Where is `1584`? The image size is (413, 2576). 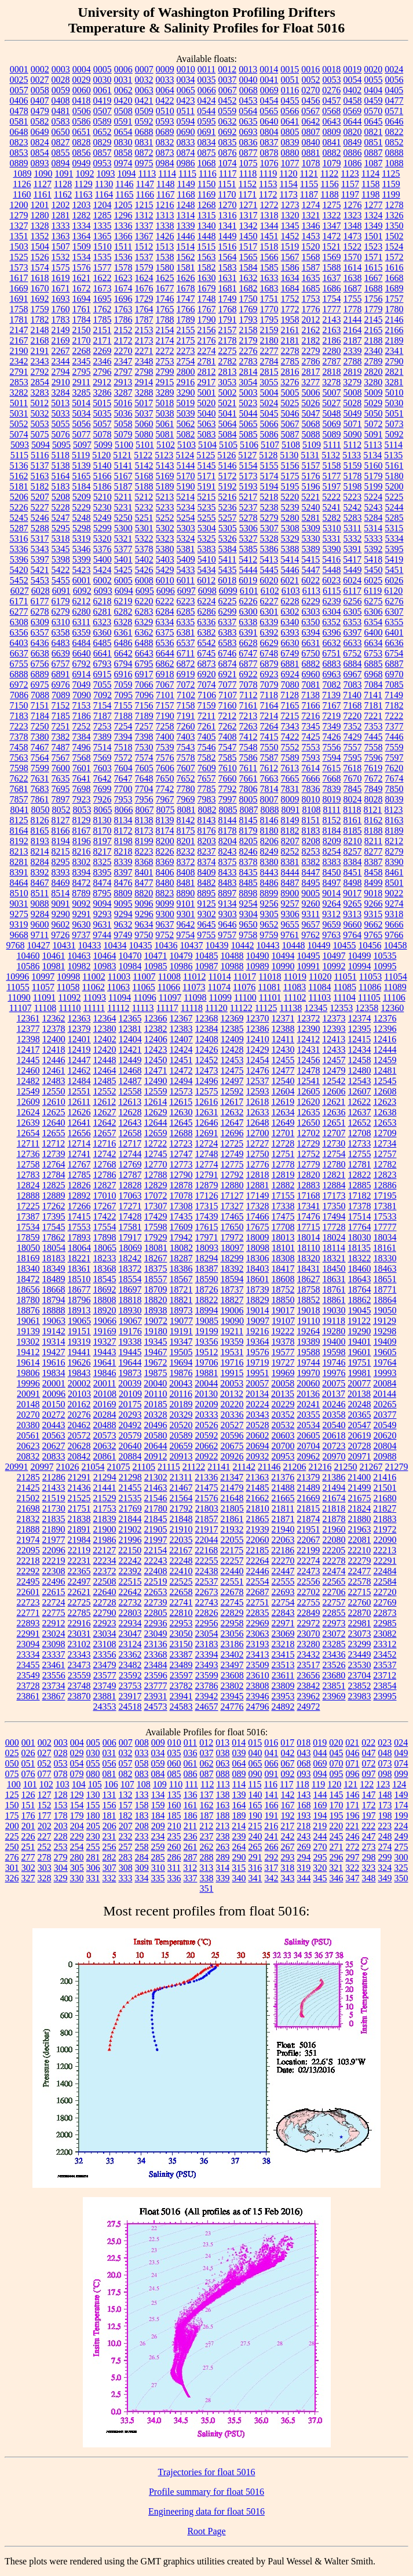 1584 is located at coordinates (248, 267).